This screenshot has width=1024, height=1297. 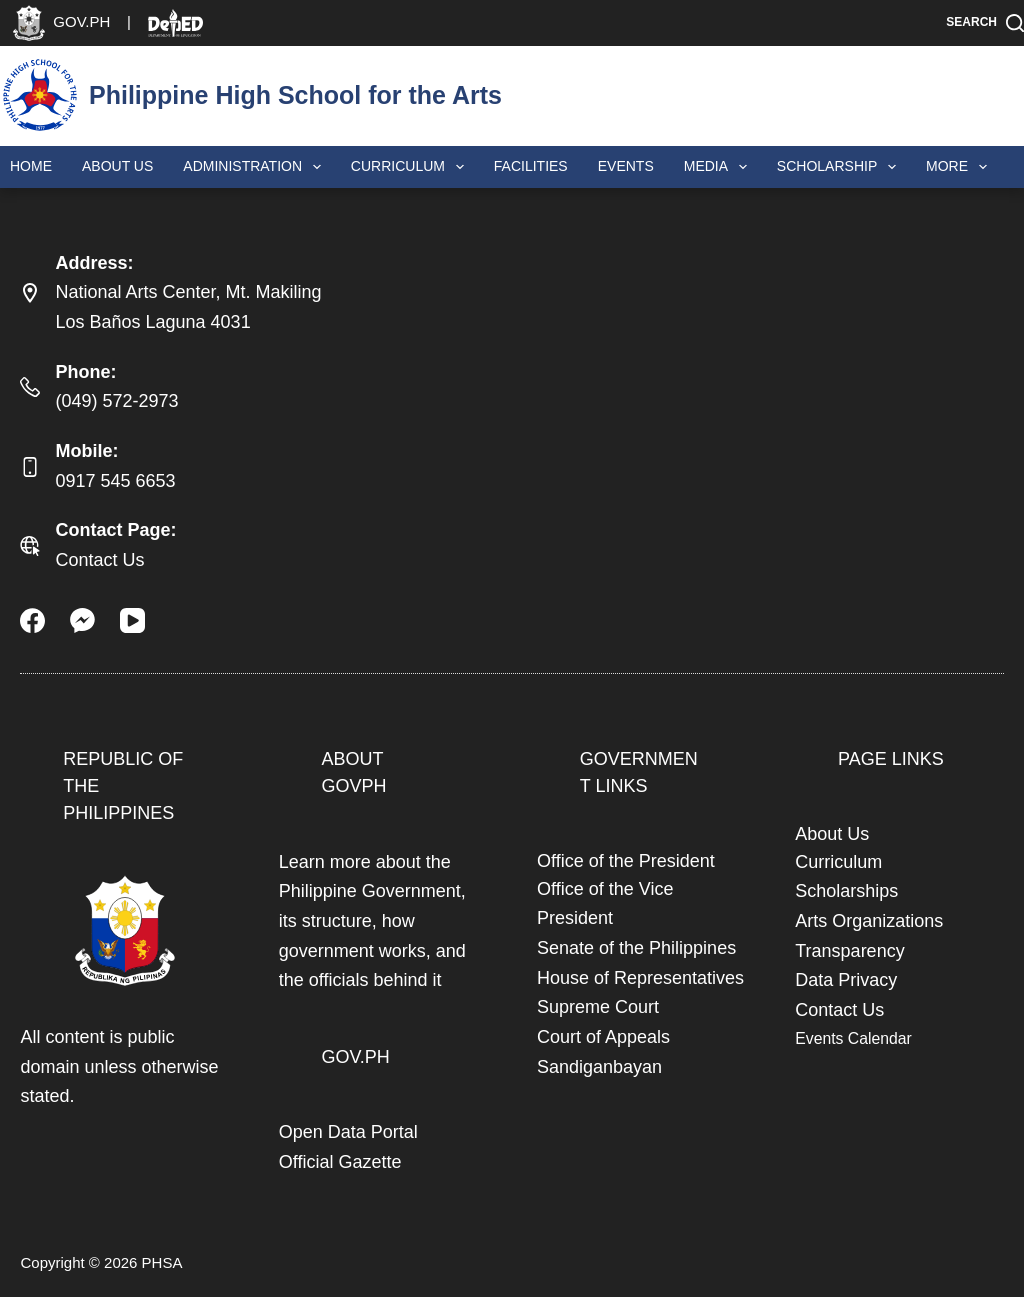 I want to click on About Us, so click(x=117, y=166).